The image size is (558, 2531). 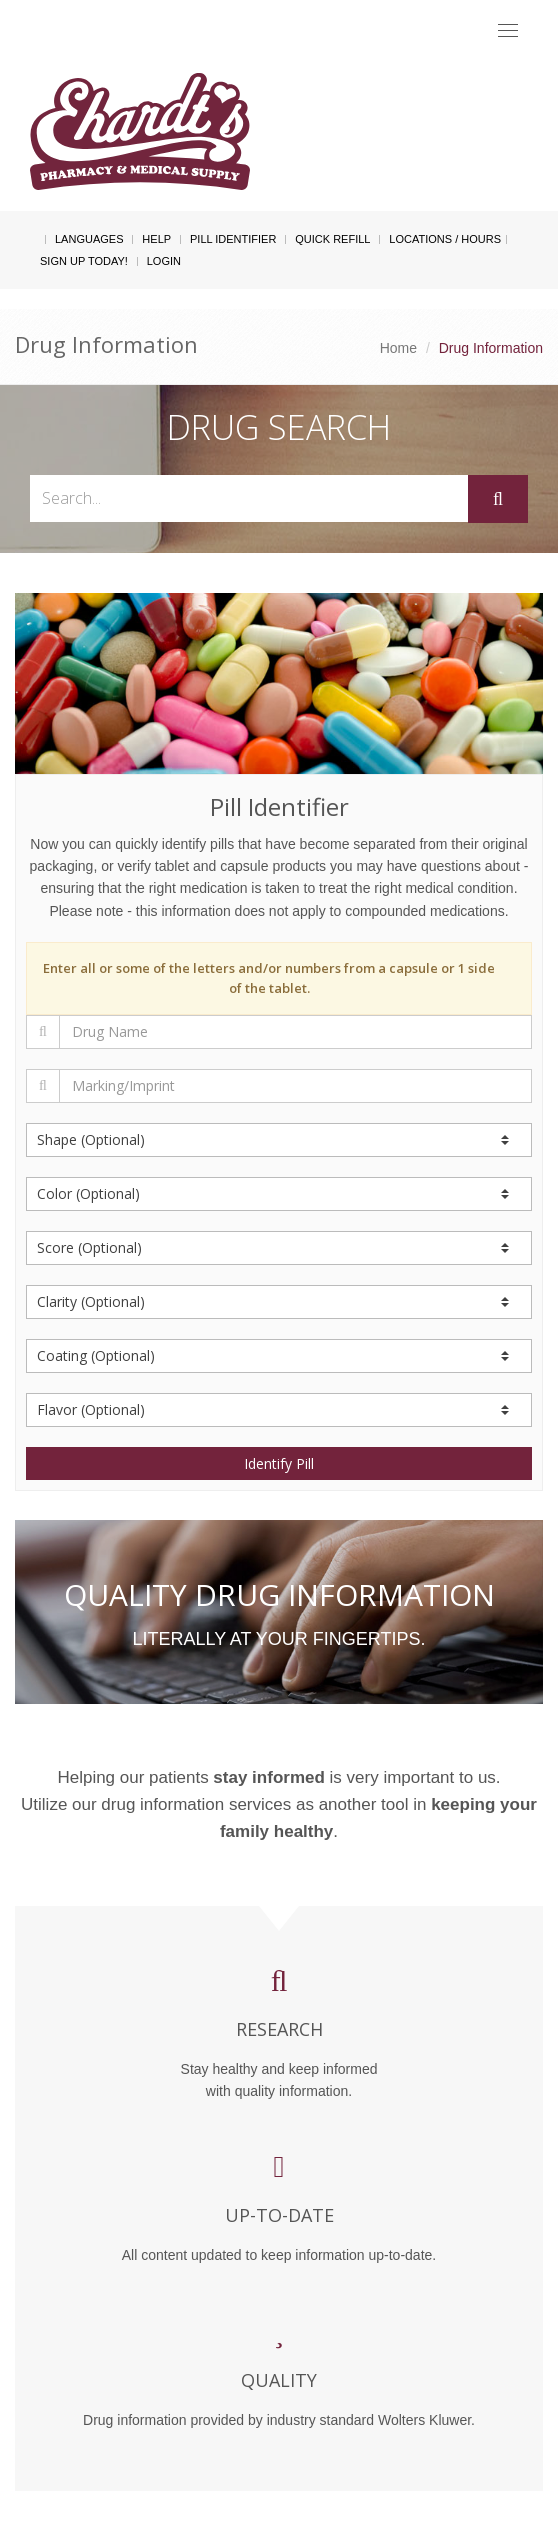 I want to click on Identify Pill, so click(x=279, y=1463).